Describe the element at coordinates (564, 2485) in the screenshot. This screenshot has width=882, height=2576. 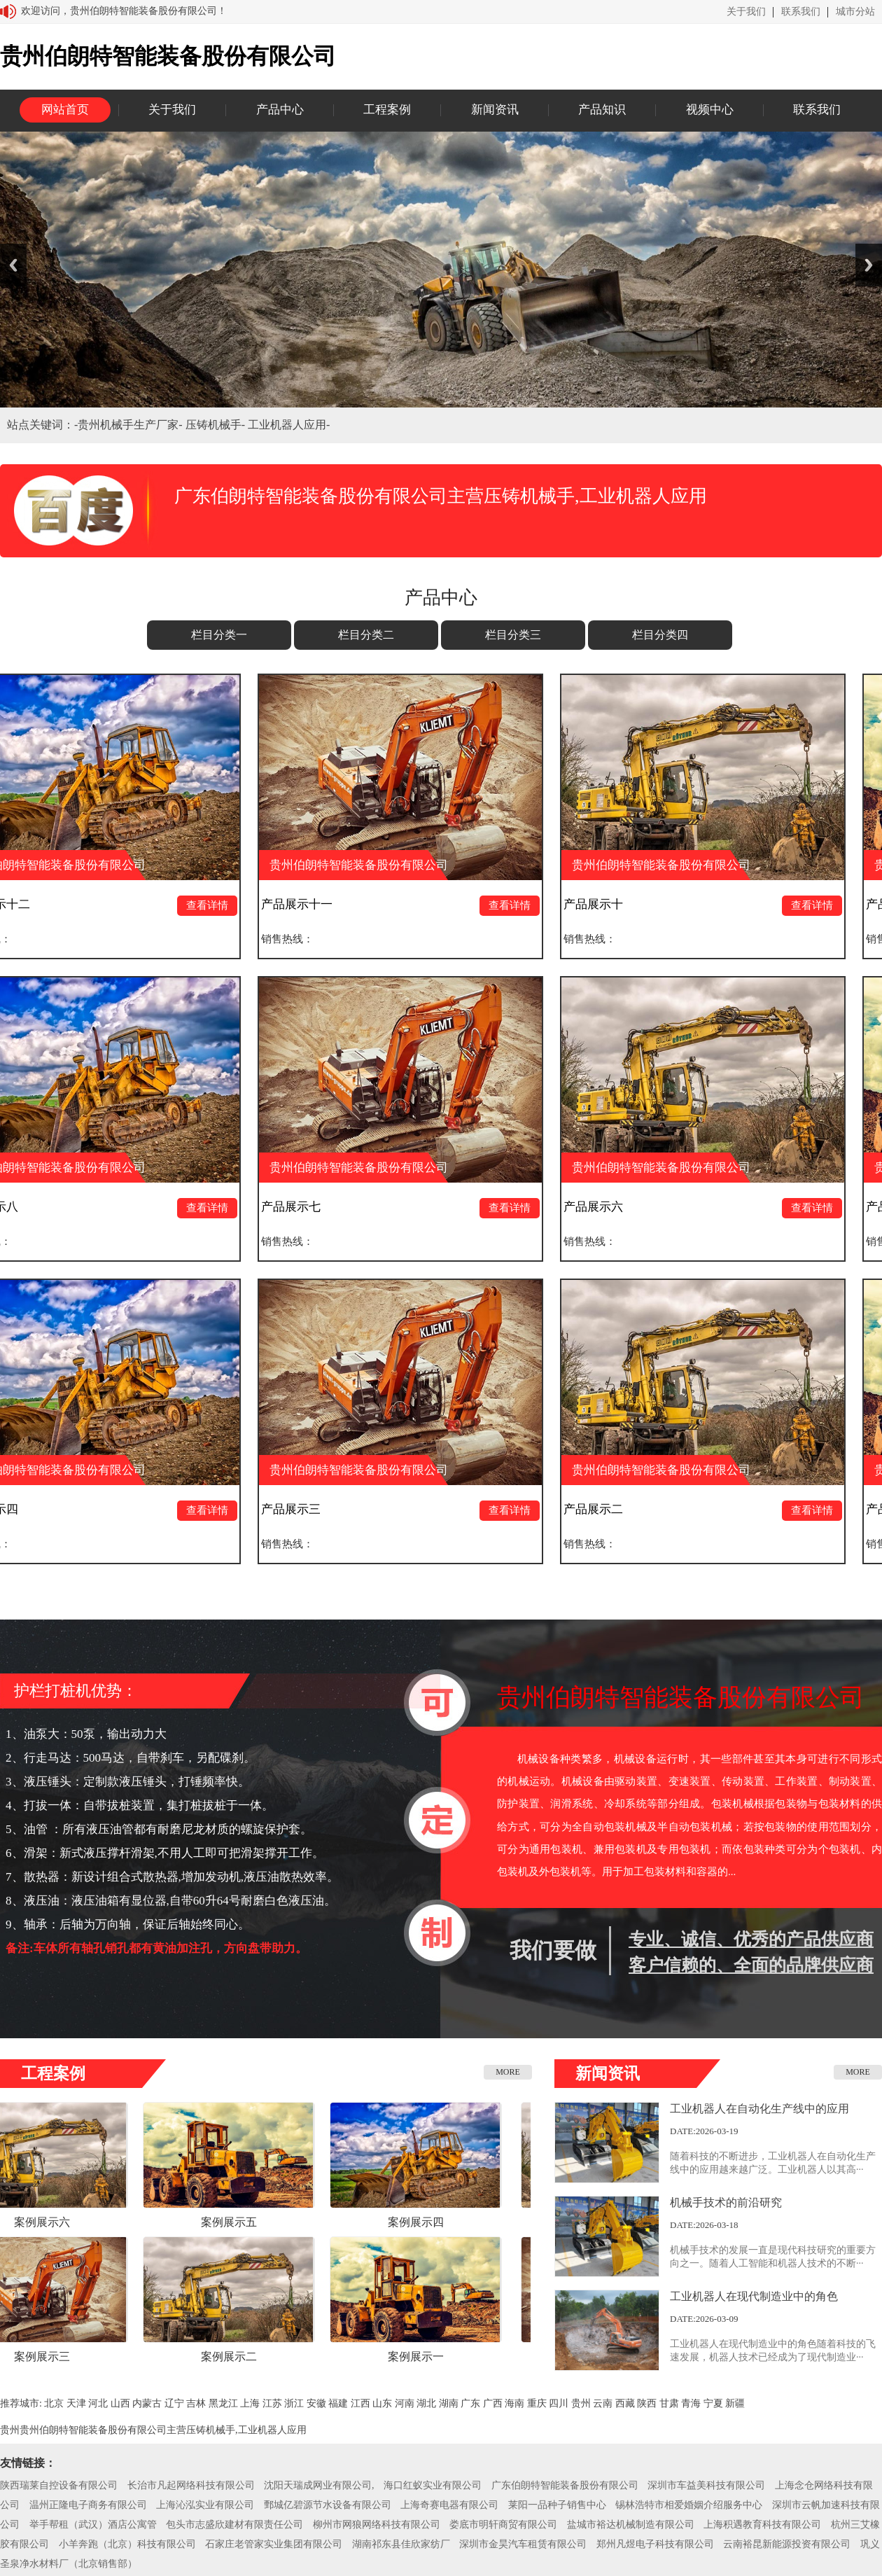
I see `广东伯朗特智能装备股份有限公司` at that location.